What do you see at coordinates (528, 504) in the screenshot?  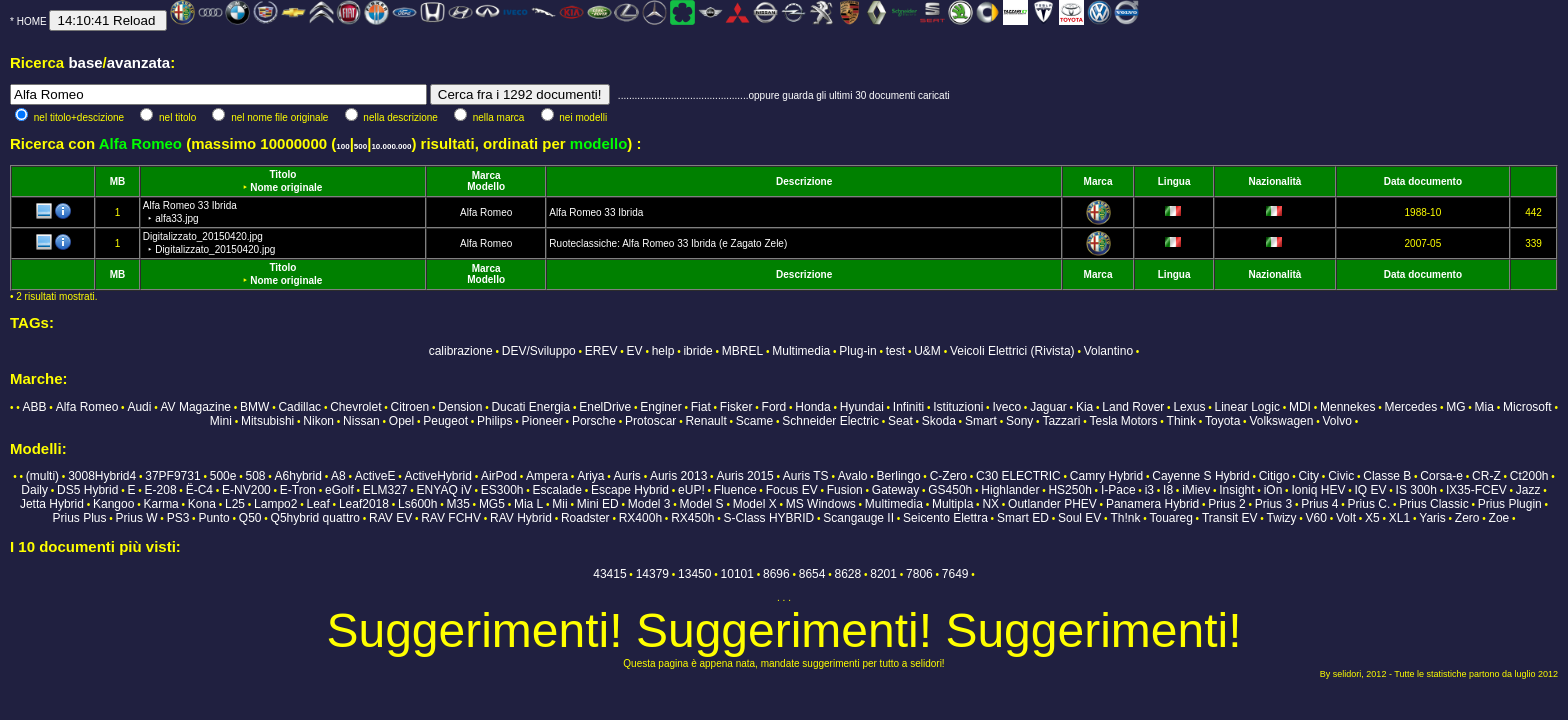 I see `Mia L` at bounding box center [528, 504].